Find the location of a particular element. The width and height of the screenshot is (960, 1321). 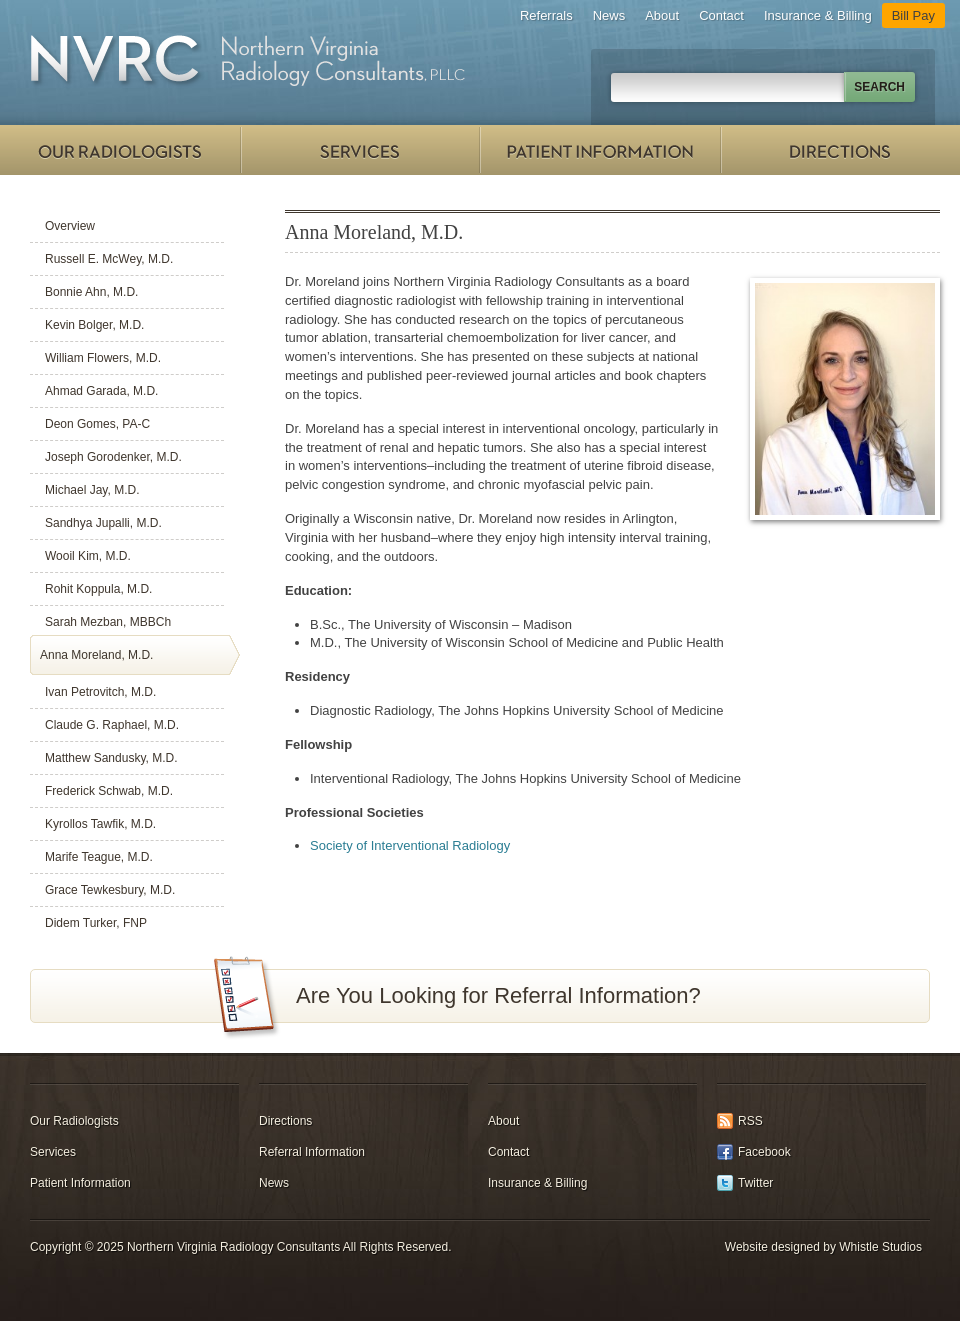

Referral Information is located at coordinates (312, 1152).